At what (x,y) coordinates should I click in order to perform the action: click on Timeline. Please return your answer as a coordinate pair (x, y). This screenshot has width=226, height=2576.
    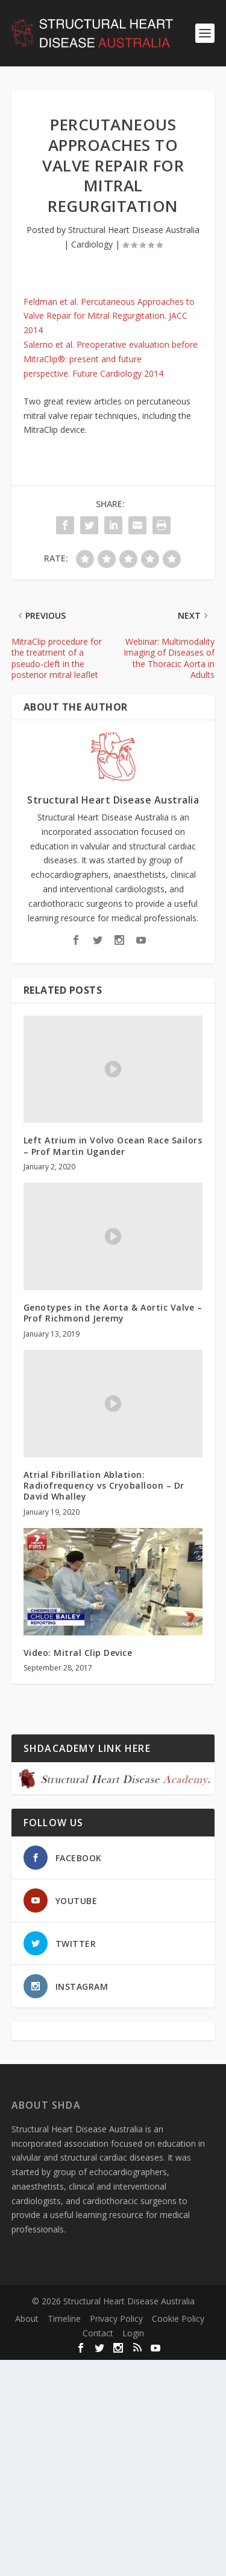
    Looking at the image, I should click on (64, 2318).